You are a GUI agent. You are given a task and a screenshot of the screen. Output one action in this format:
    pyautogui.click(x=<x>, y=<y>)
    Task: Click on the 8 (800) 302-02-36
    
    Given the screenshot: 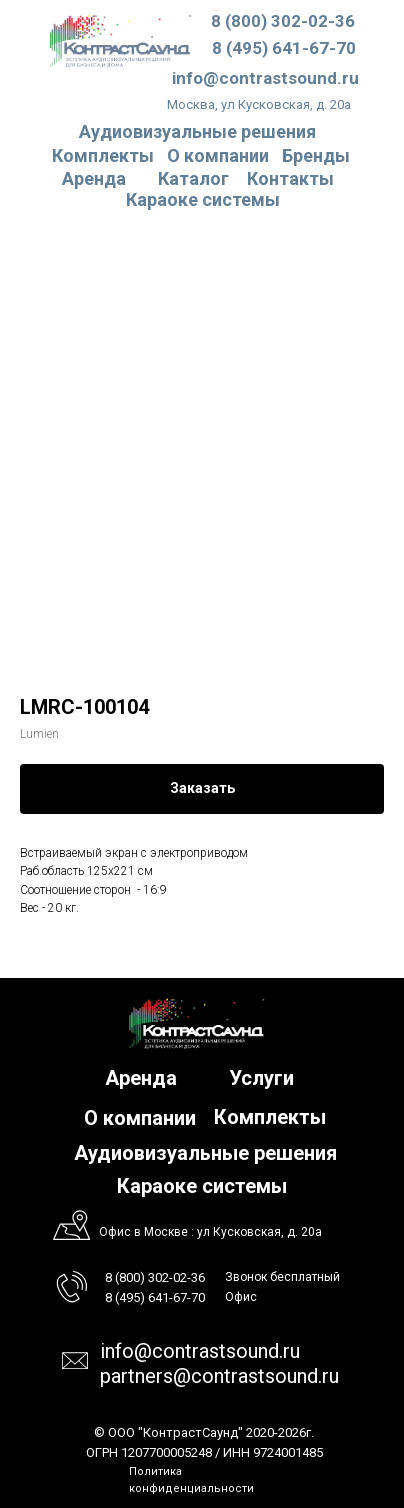 What is the action you would take?
    pyautogui.click(x=283, y=21)
    